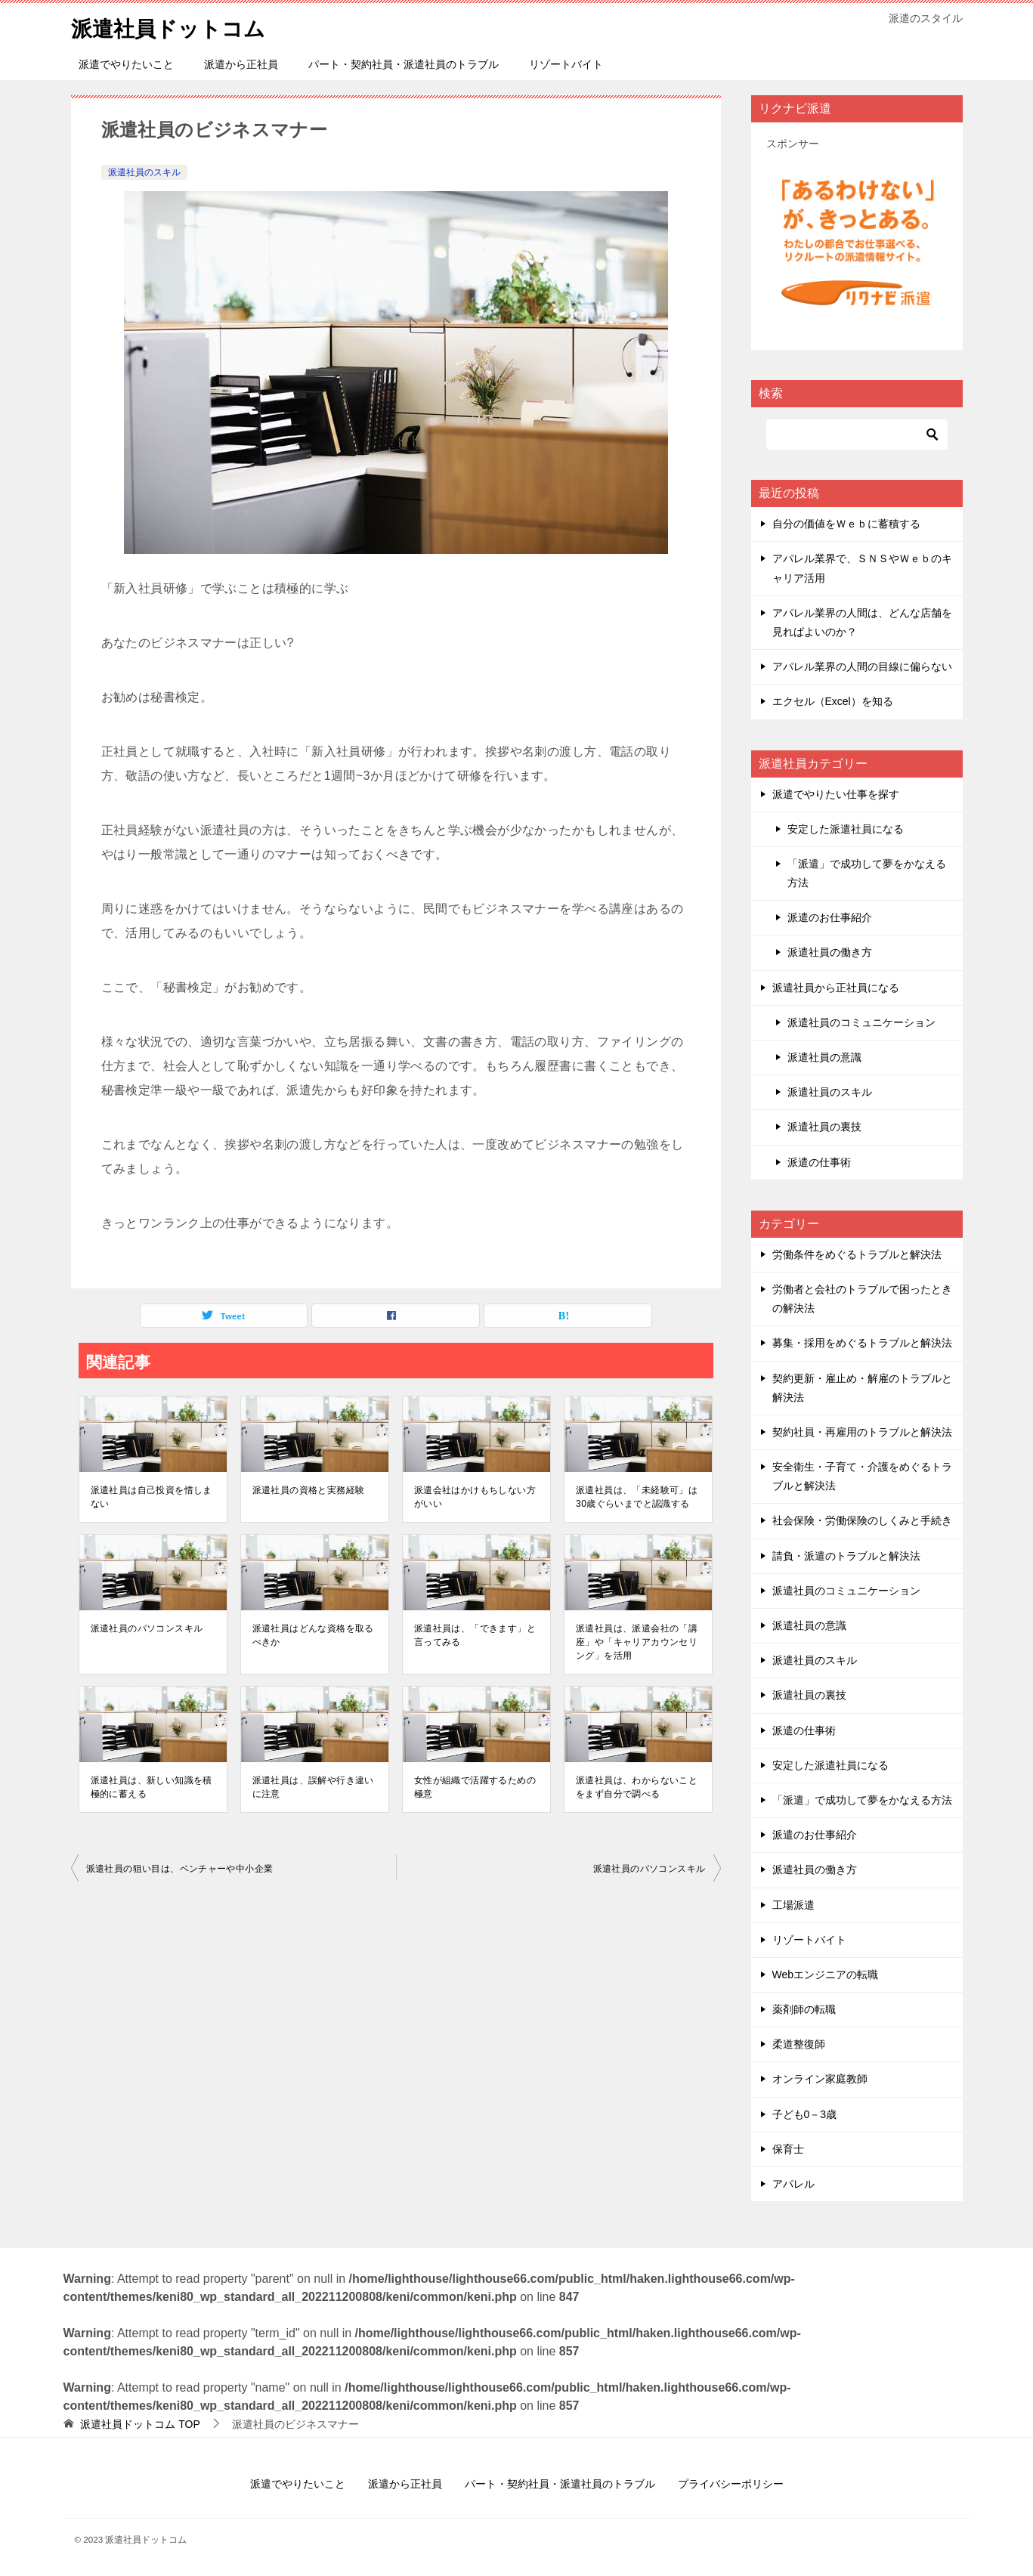 The width and height of the screenshot is (1033, 2576). I want to click on 契約社員・再雇用のトラブルと解決法, so click(862, 1432).